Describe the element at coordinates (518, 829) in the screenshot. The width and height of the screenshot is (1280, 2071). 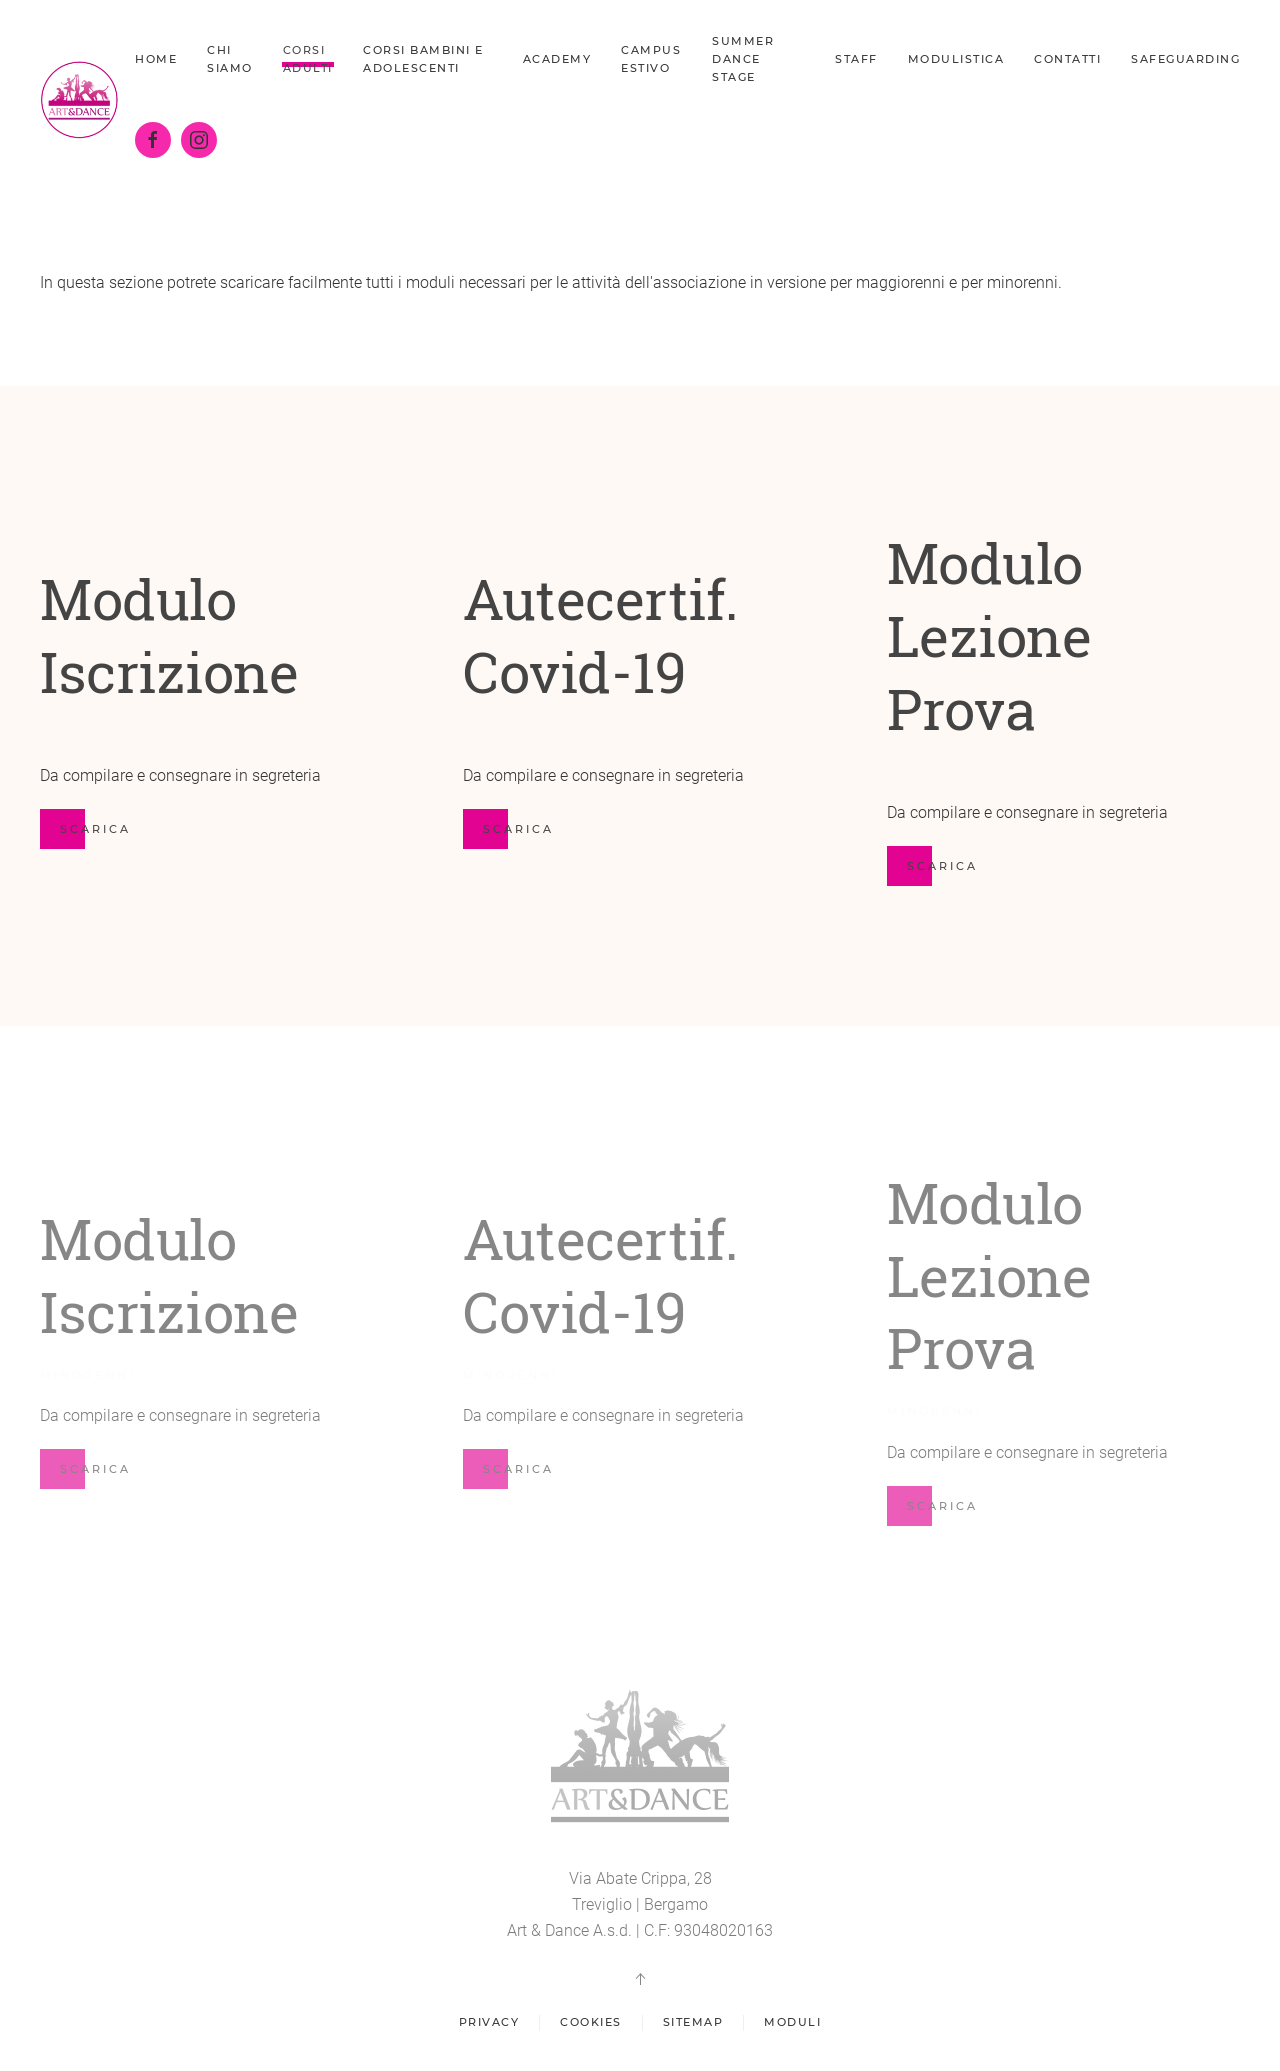
I see `scarica` at that location.